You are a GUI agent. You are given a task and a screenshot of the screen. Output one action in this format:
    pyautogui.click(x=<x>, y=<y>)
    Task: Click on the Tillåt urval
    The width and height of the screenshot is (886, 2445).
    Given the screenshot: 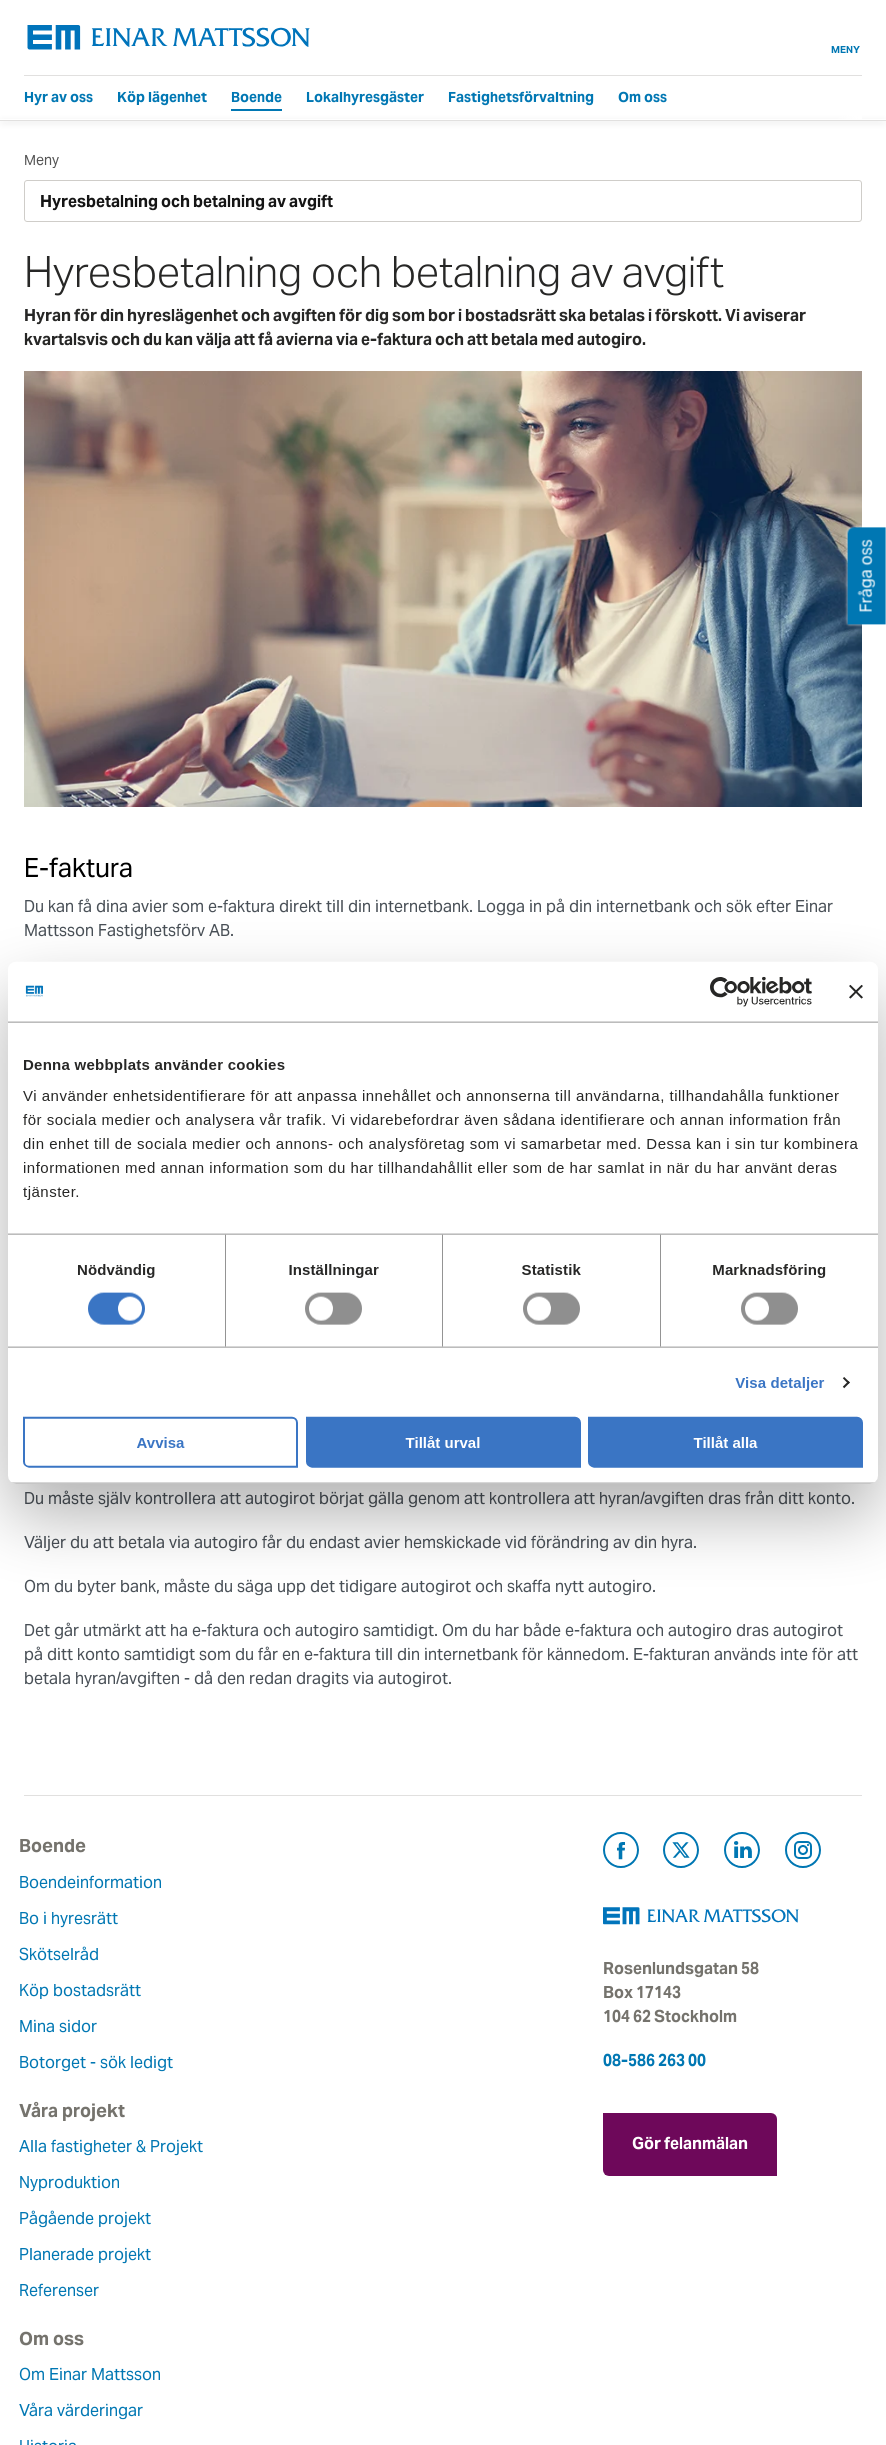 What is the action you would take?
    pyautogui.click(x=443, y=1442)
    